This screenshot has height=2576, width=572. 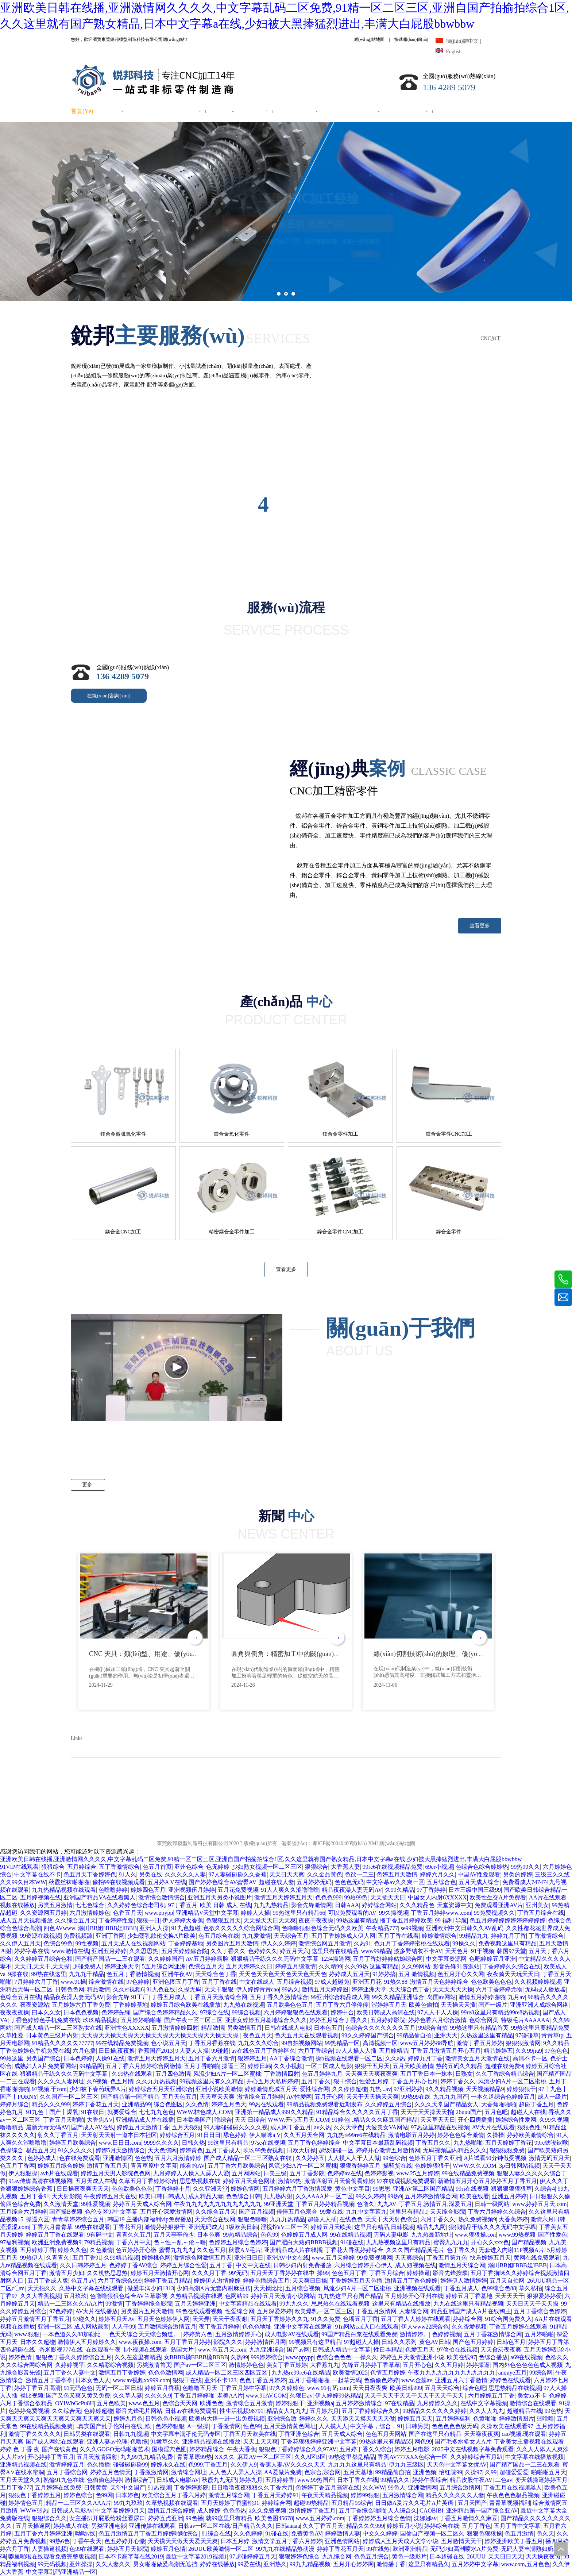 I want to click on 久久A区B区, so click(x=310, y=2457).